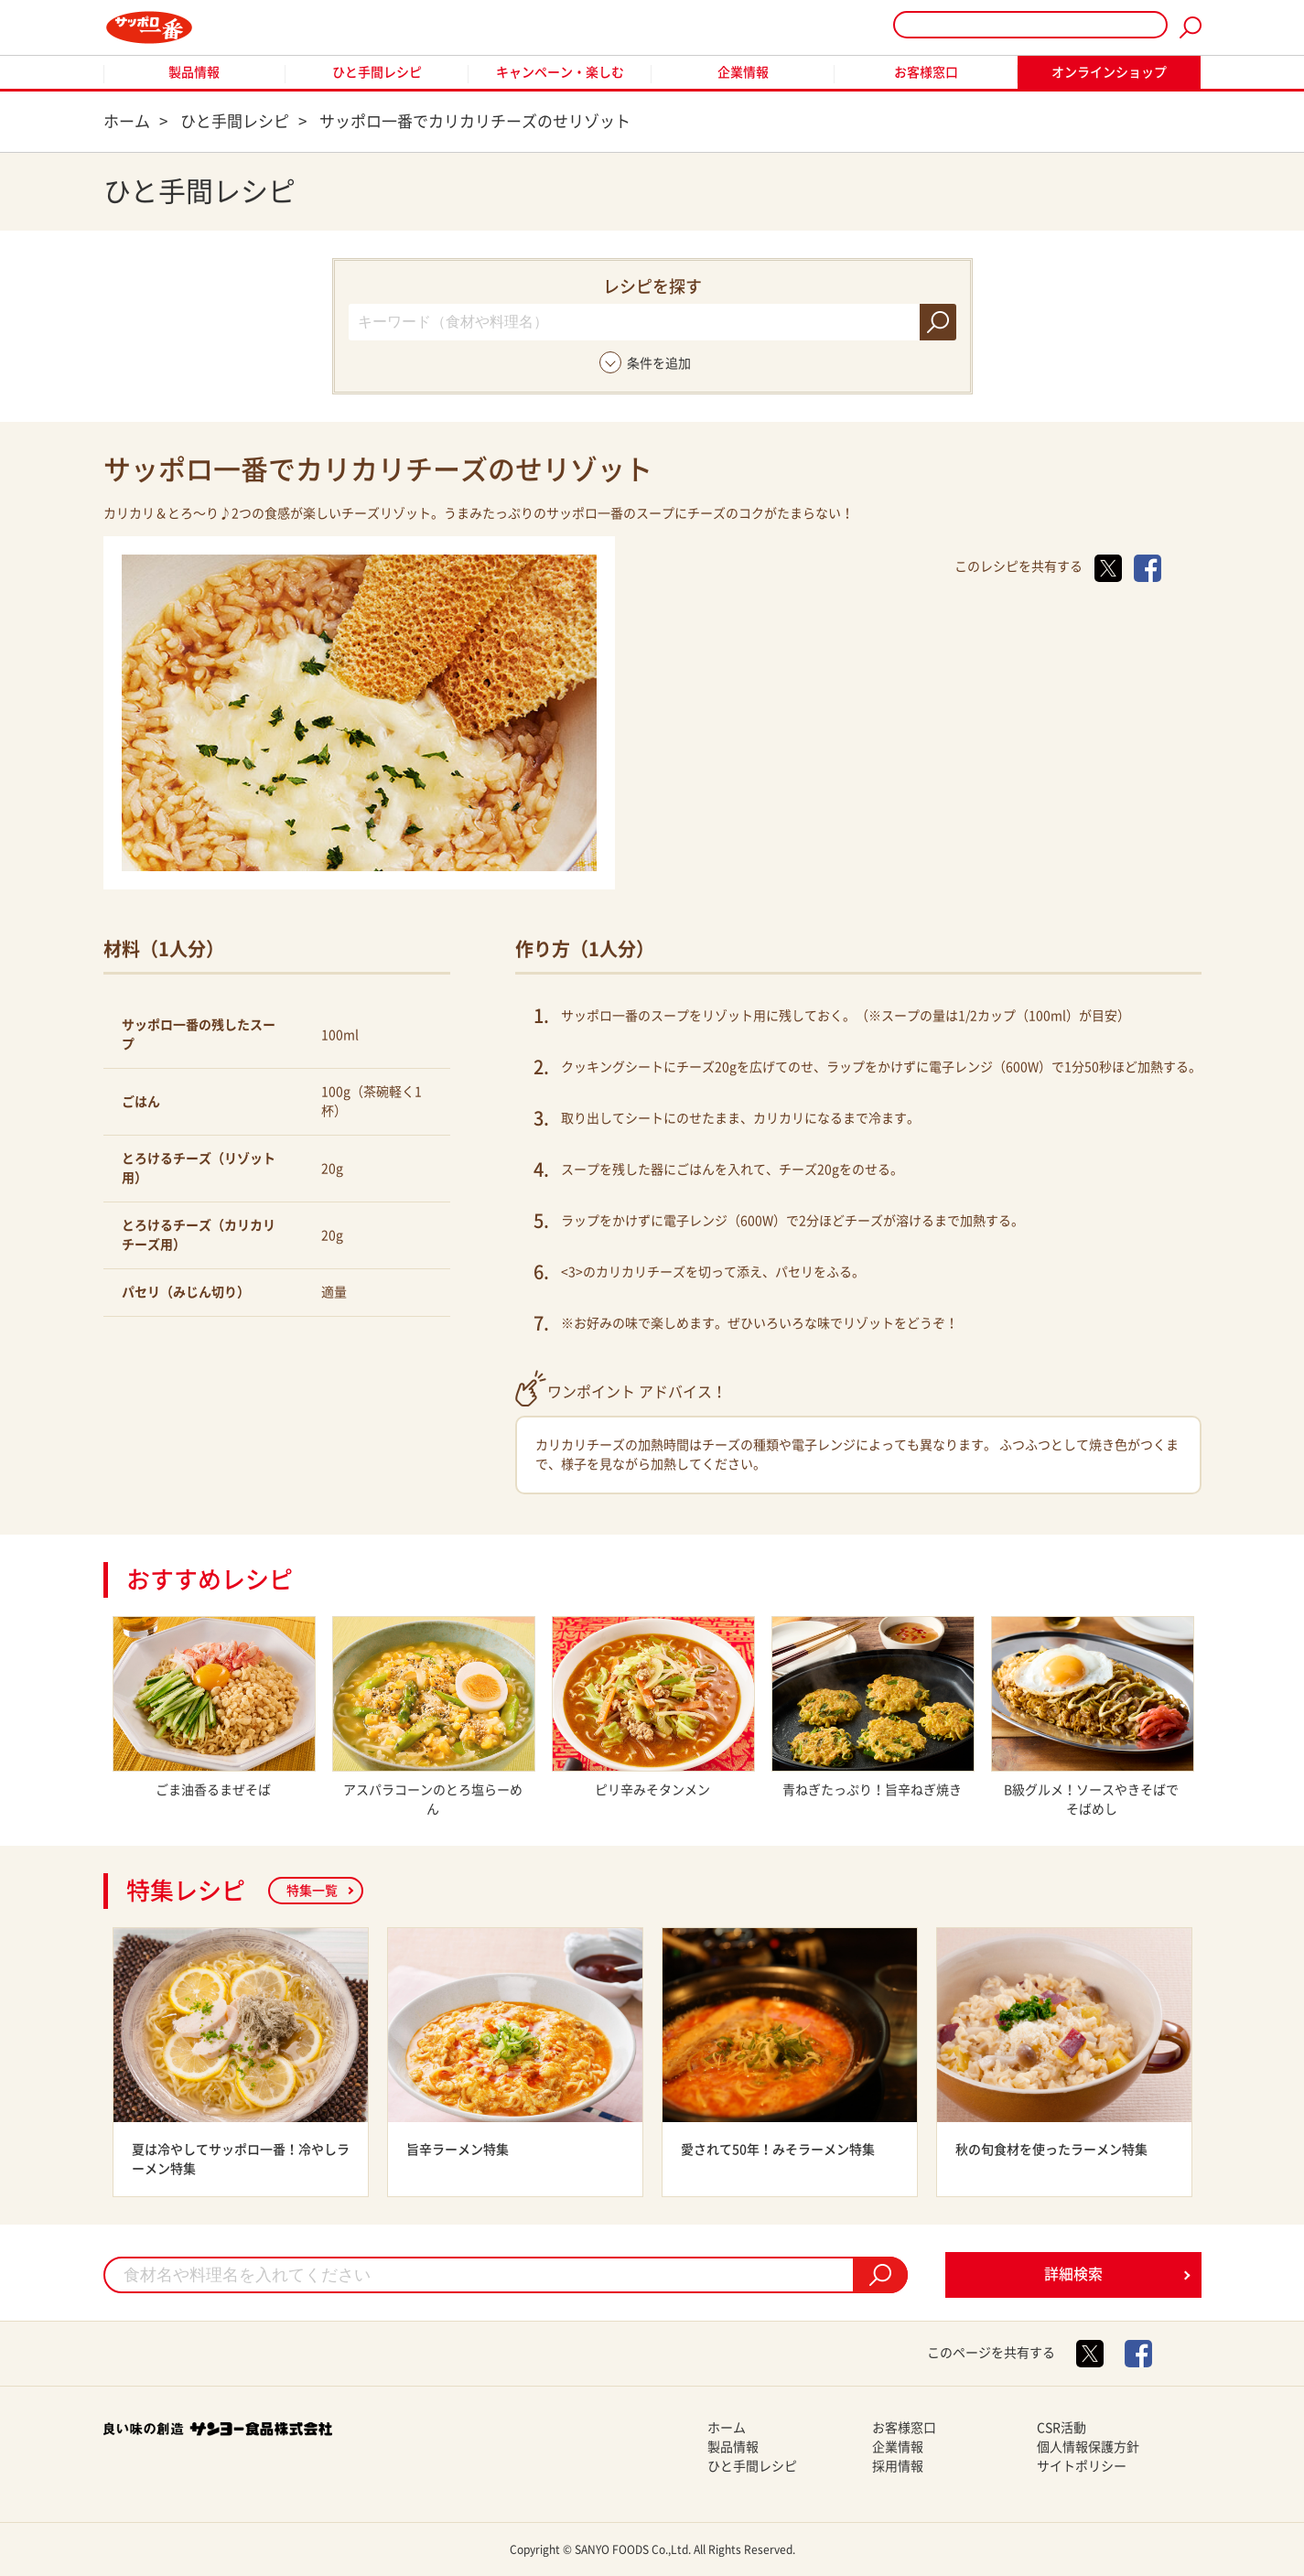  I want to click on 製品情報, so click(194, 72).